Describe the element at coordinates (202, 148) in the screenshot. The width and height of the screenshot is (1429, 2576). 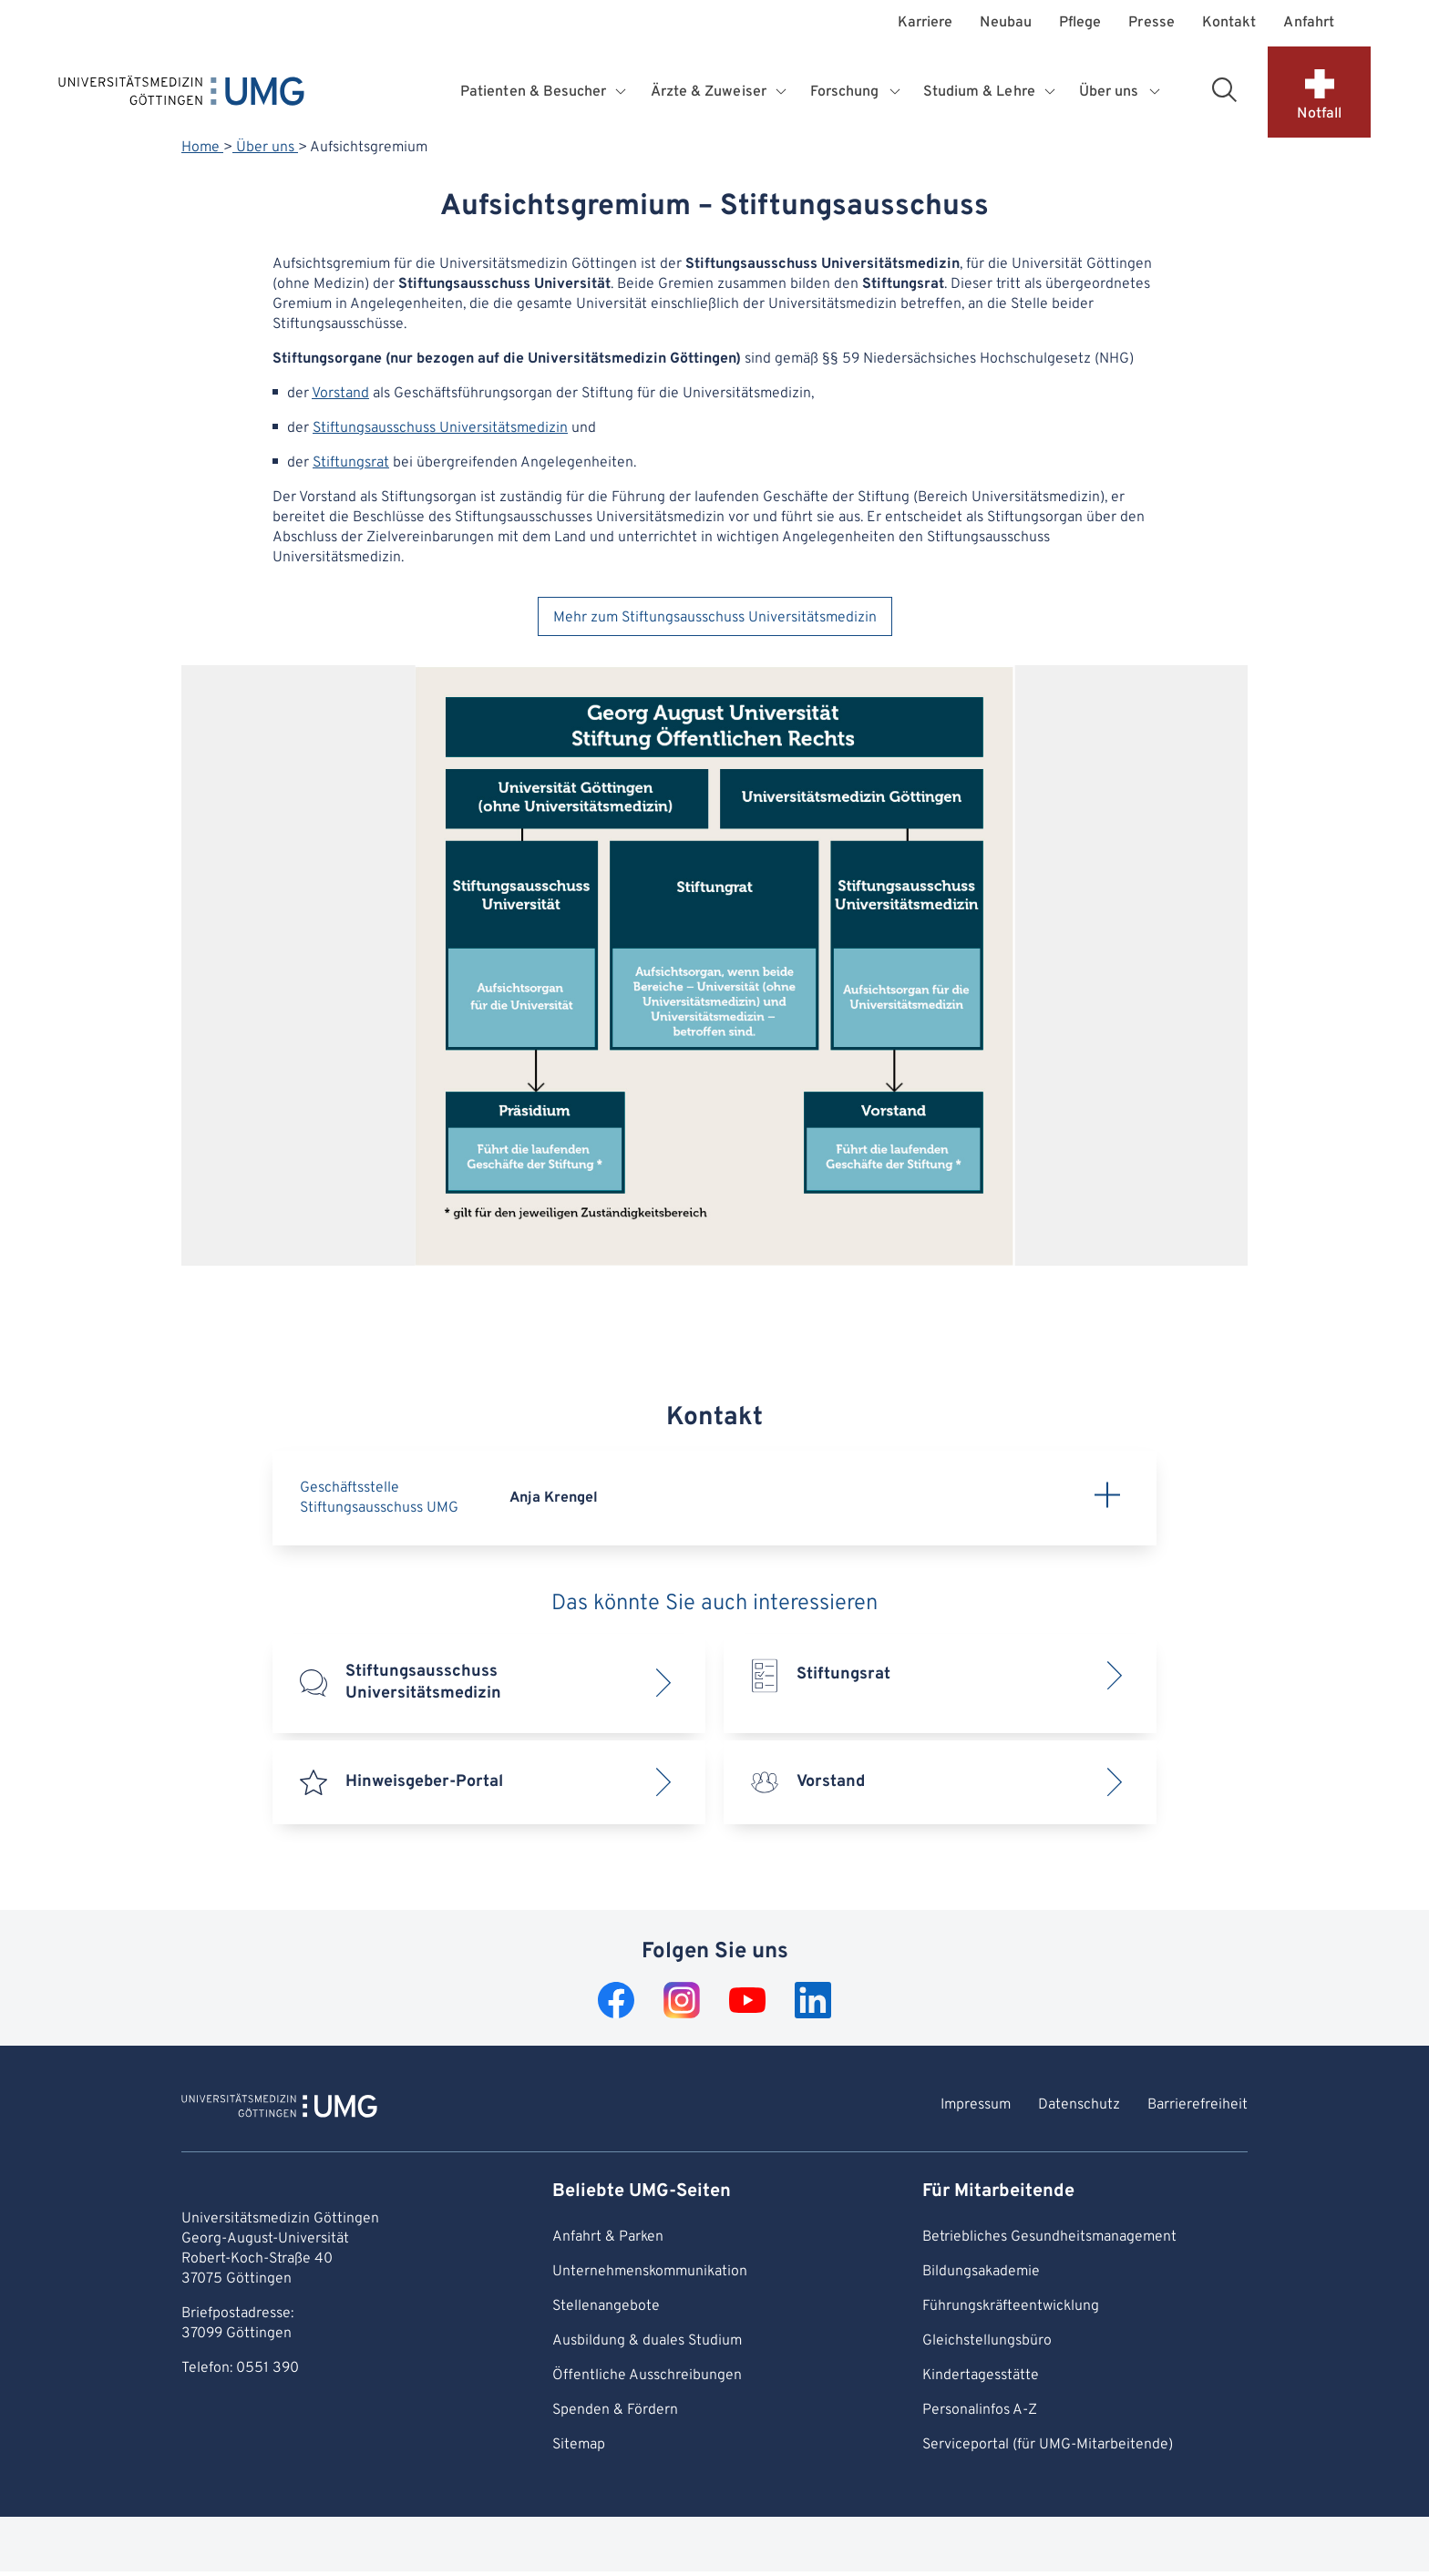
I see `Home` at that location.